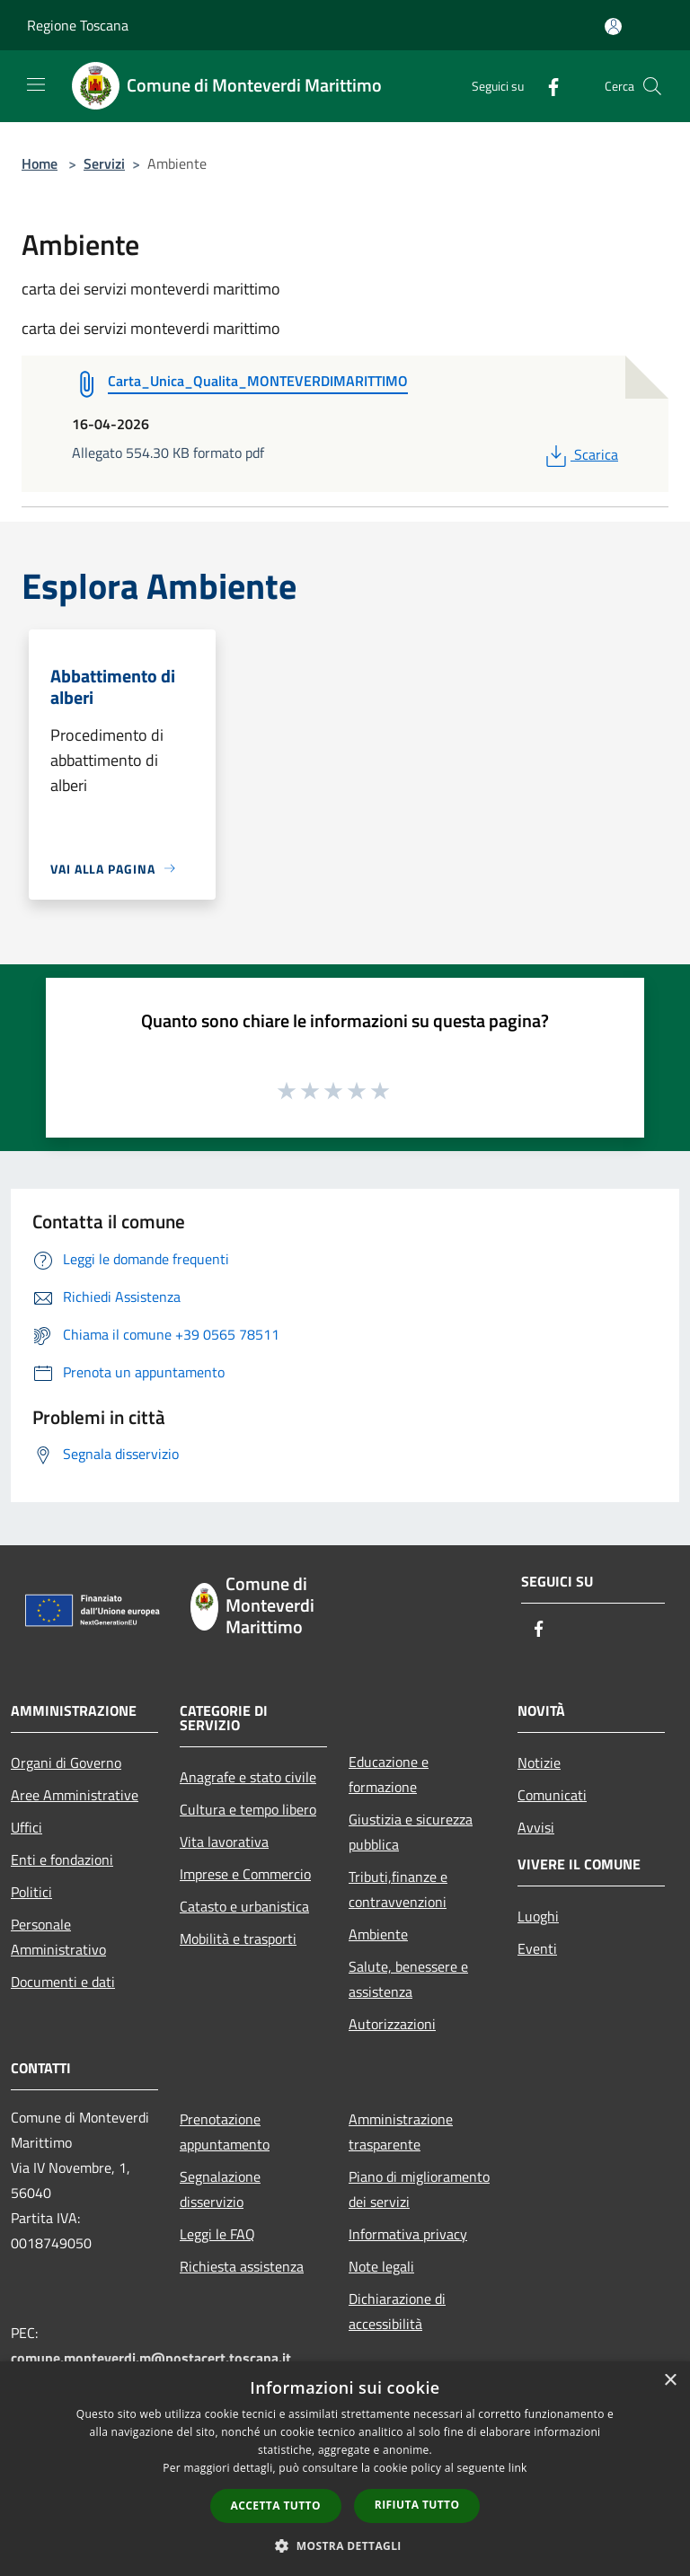 The height and width of the screenshot is (2576, 690). What do you see at coordinates (518, 2467) in the screenshot?
I see `link [link, opens a new window]` at bounding box center [518, 2467].